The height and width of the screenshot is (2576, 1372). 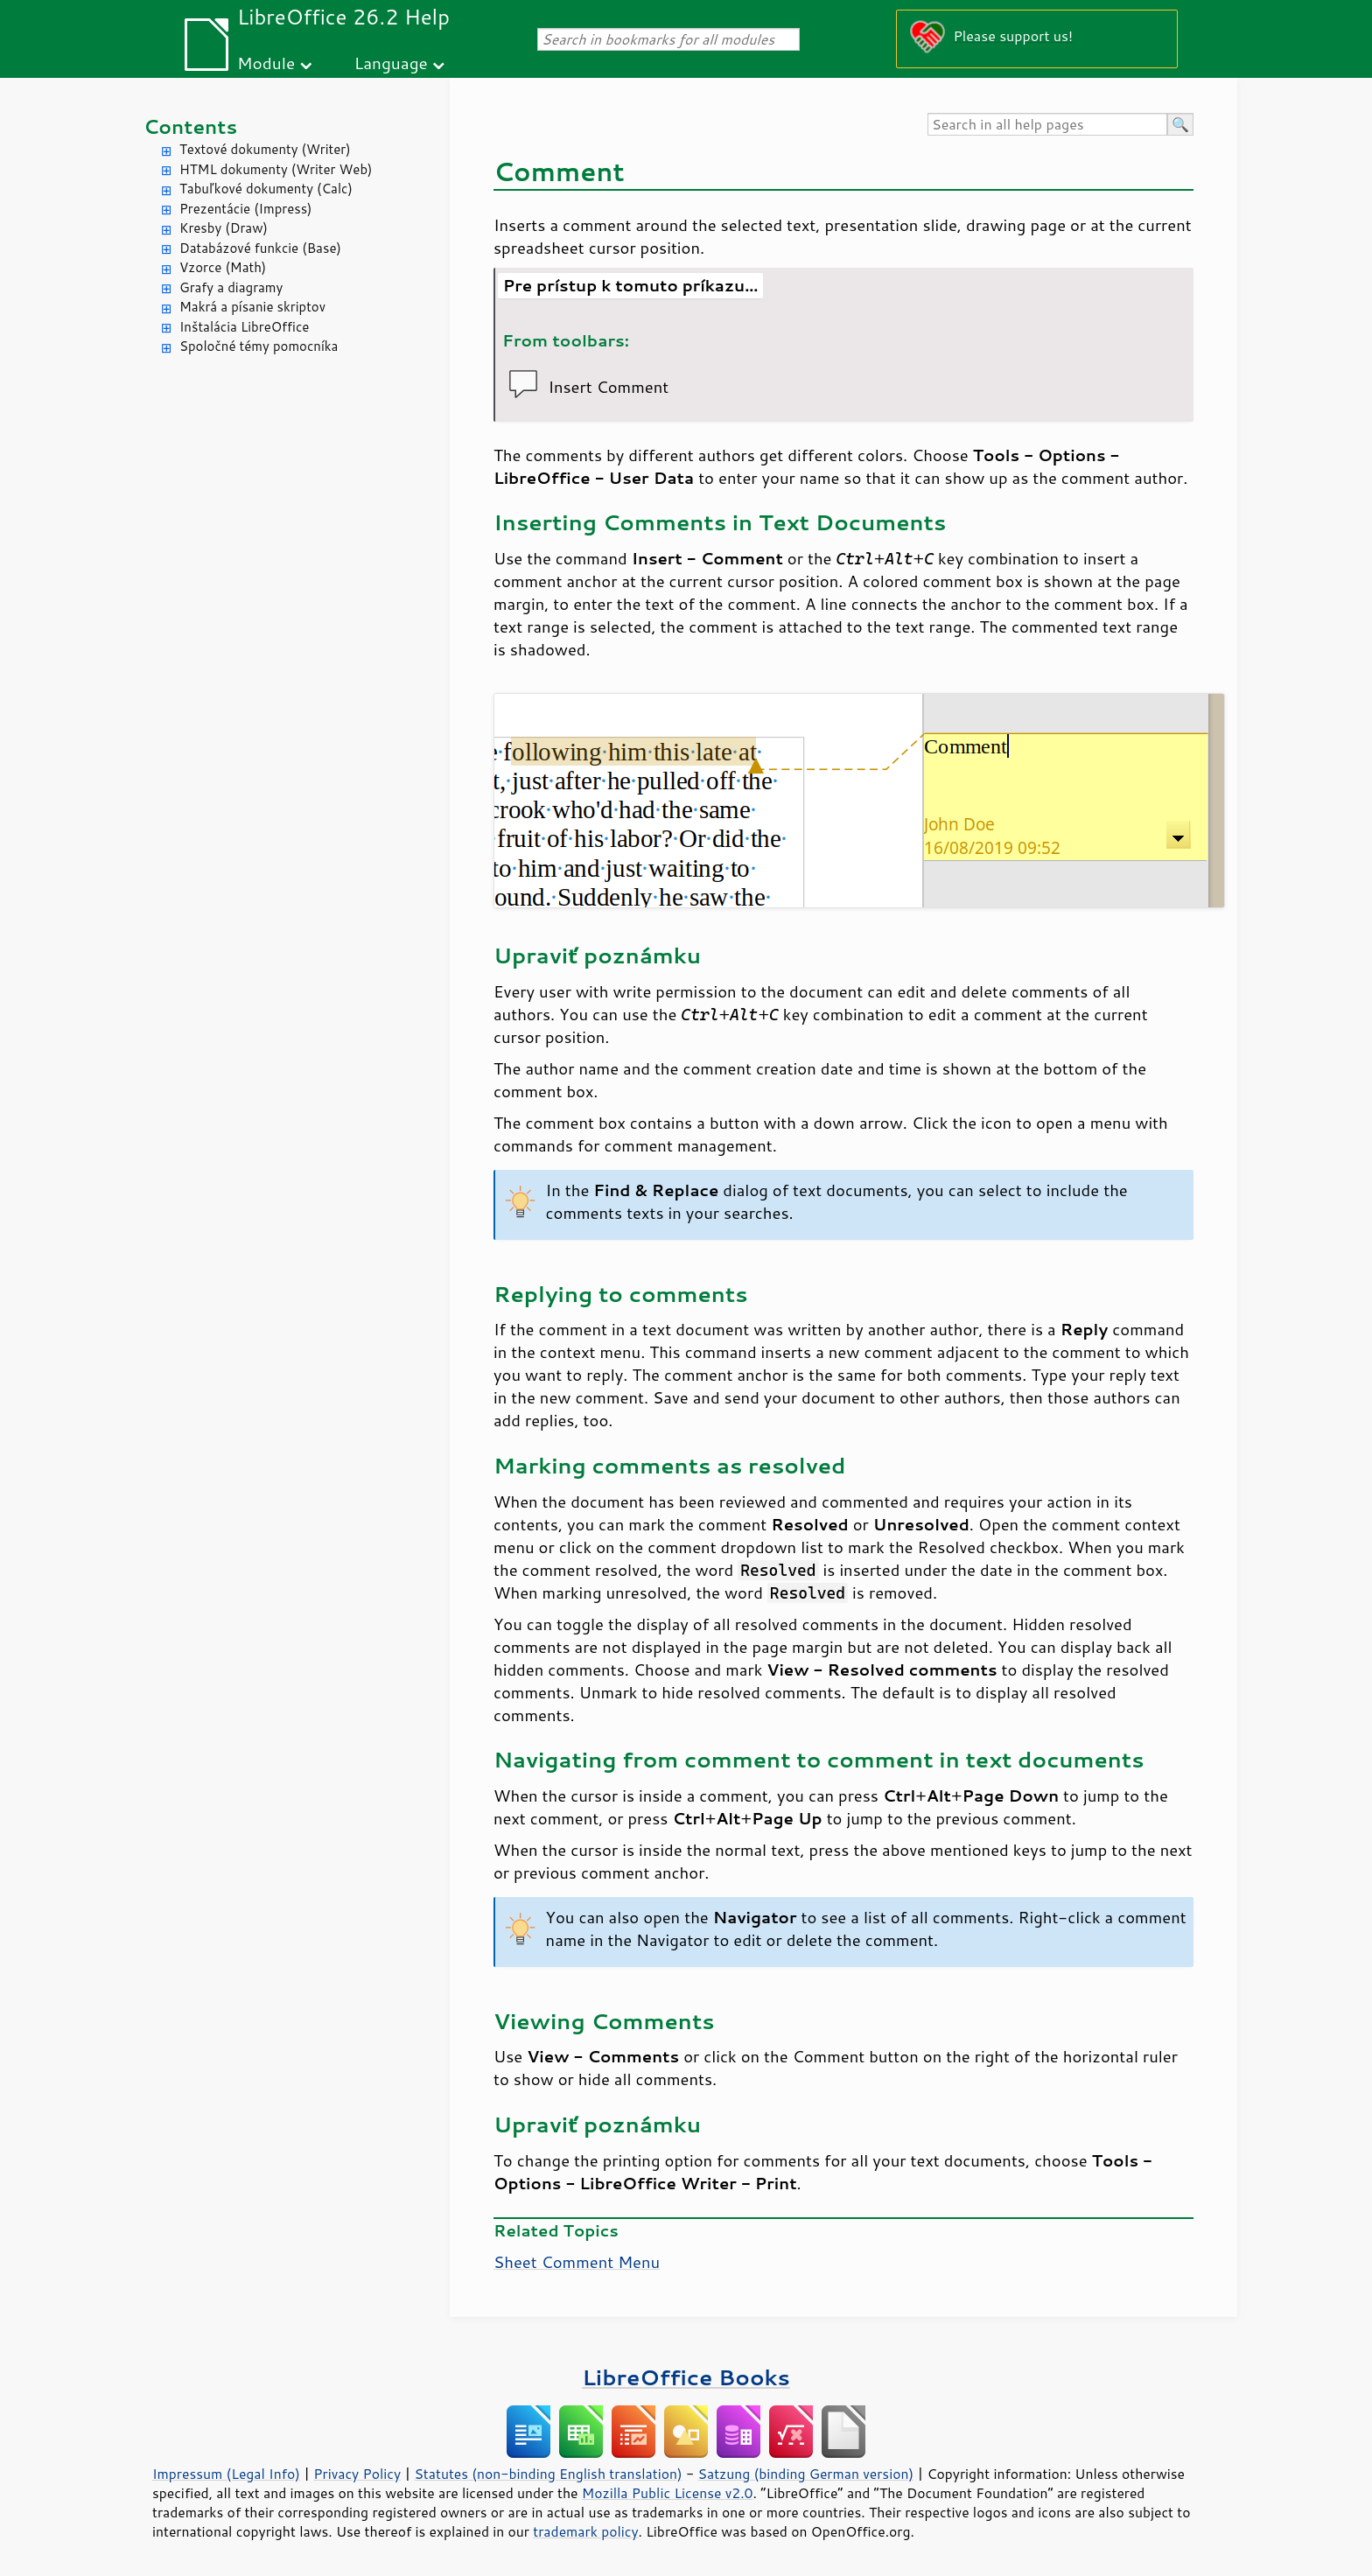 What do you see at coordinates (276, 169) in the screenshot?
I see `HTML dokumenty (Writer Web)` at bounding box center [276, 169].